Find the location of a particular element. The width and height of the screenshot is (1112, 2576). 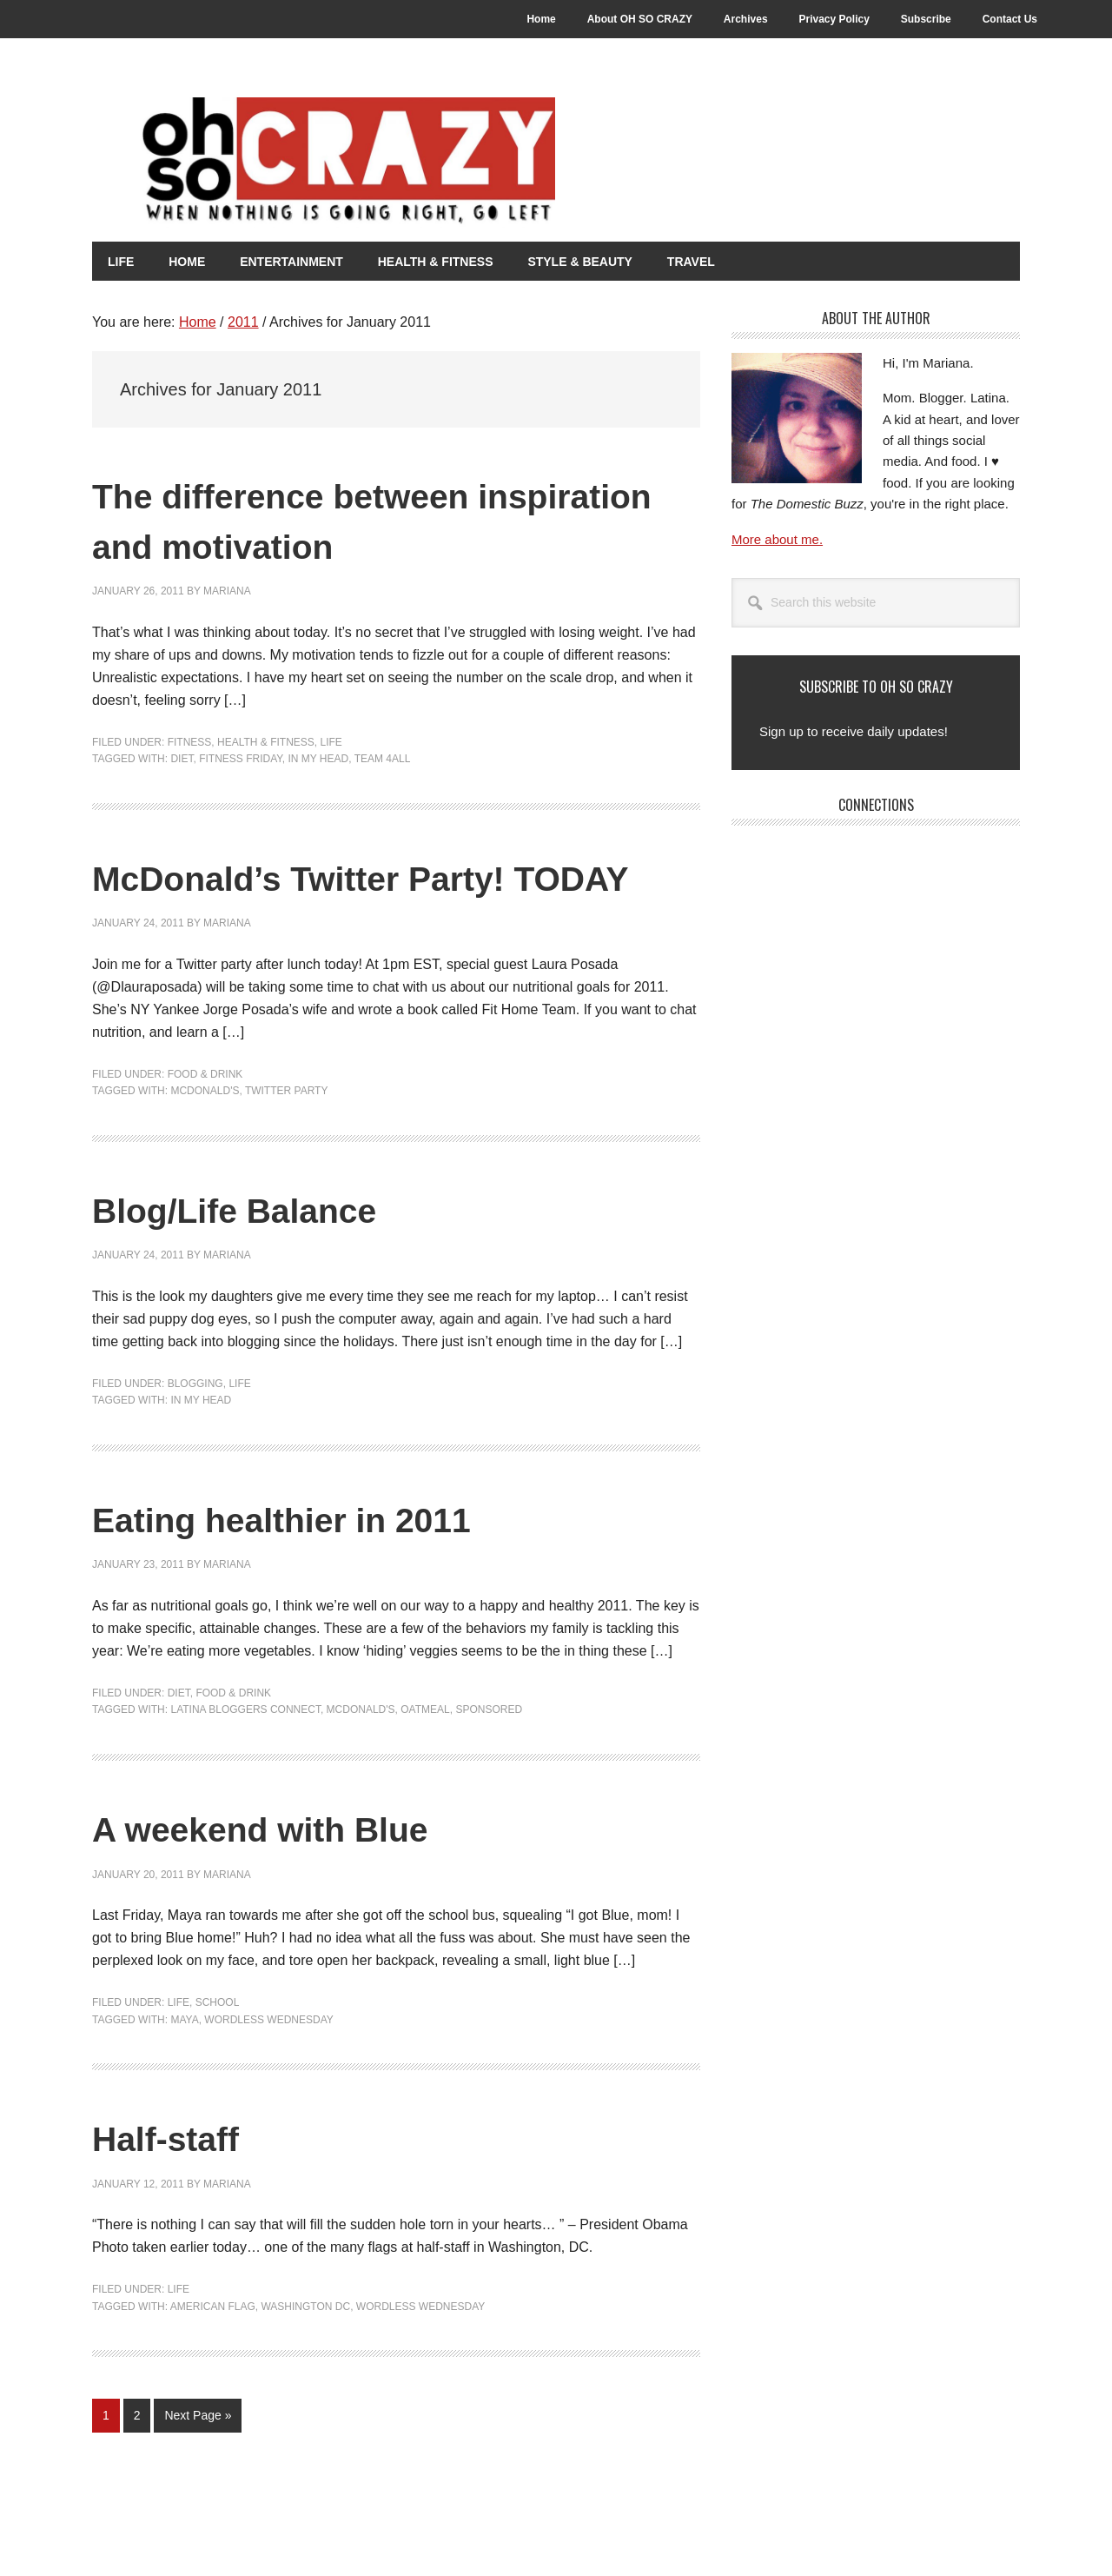

Health & Fitness is located at coordinates (265, 741).